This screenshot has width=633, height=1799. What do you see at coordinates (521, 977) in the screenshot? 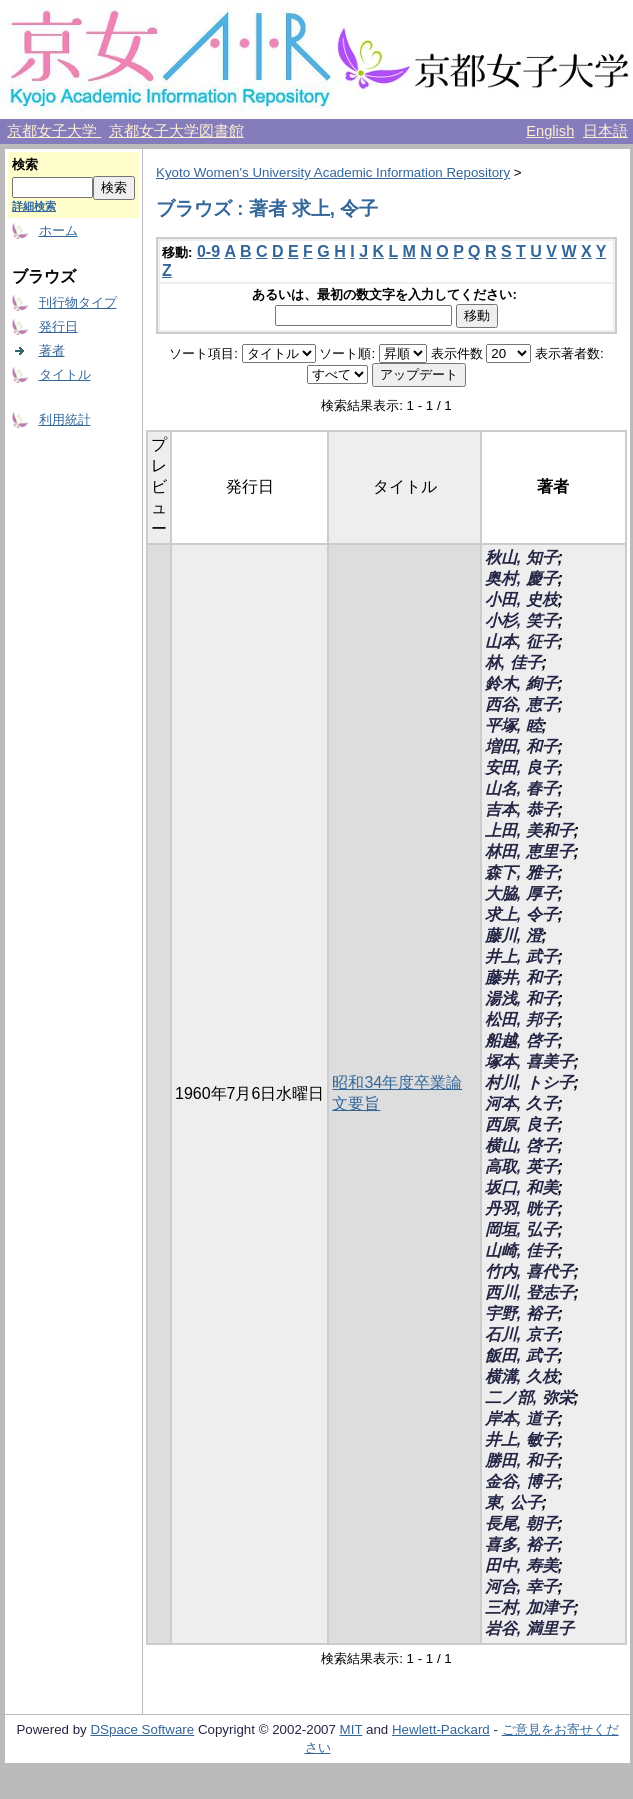
I see `藤井, 和子` at bounding box center [521, 977].